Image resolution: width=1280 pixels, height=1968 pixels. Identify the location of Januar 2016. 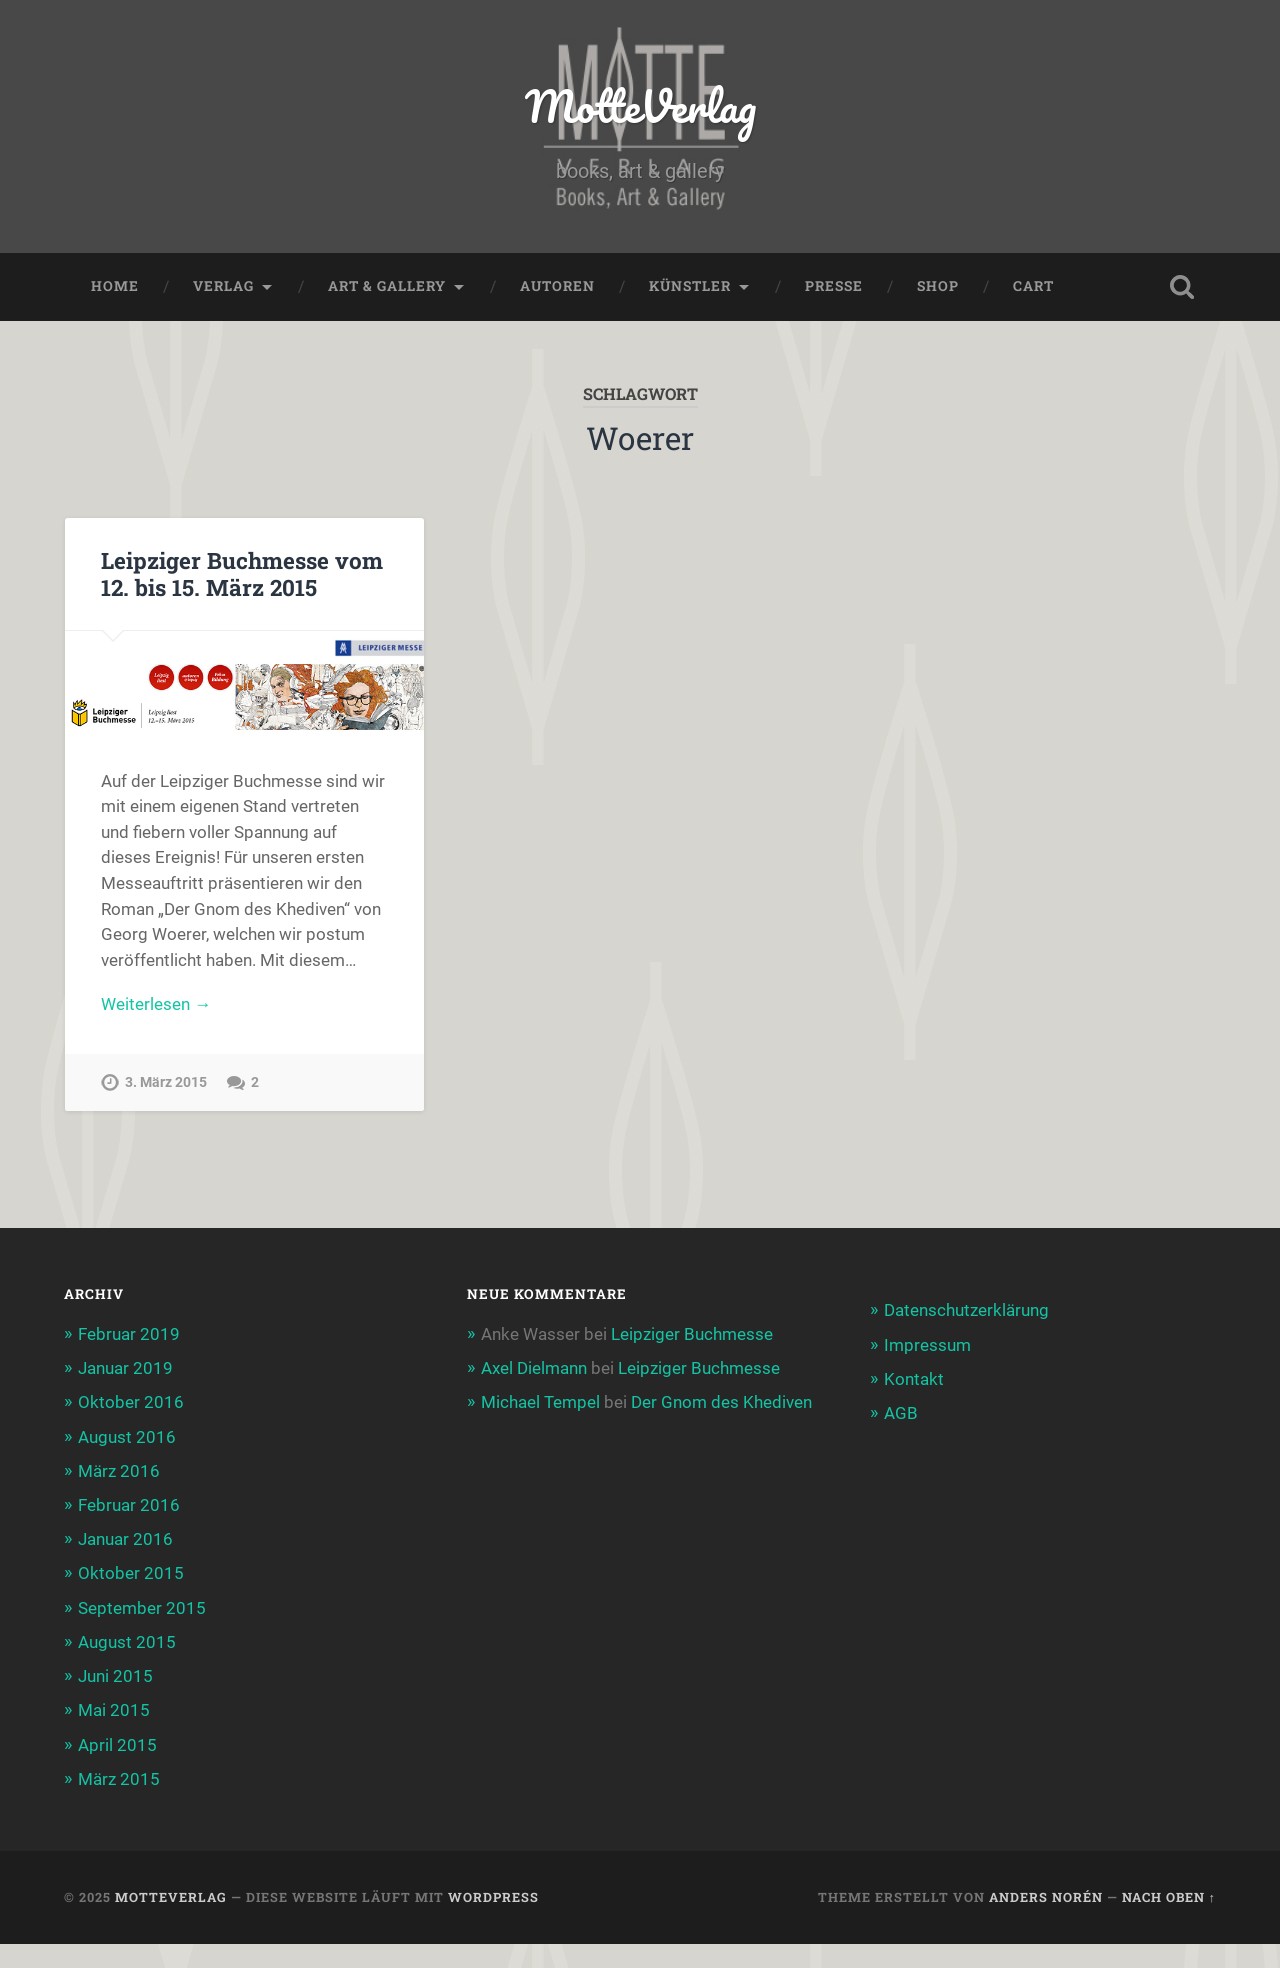
(125, 1539).